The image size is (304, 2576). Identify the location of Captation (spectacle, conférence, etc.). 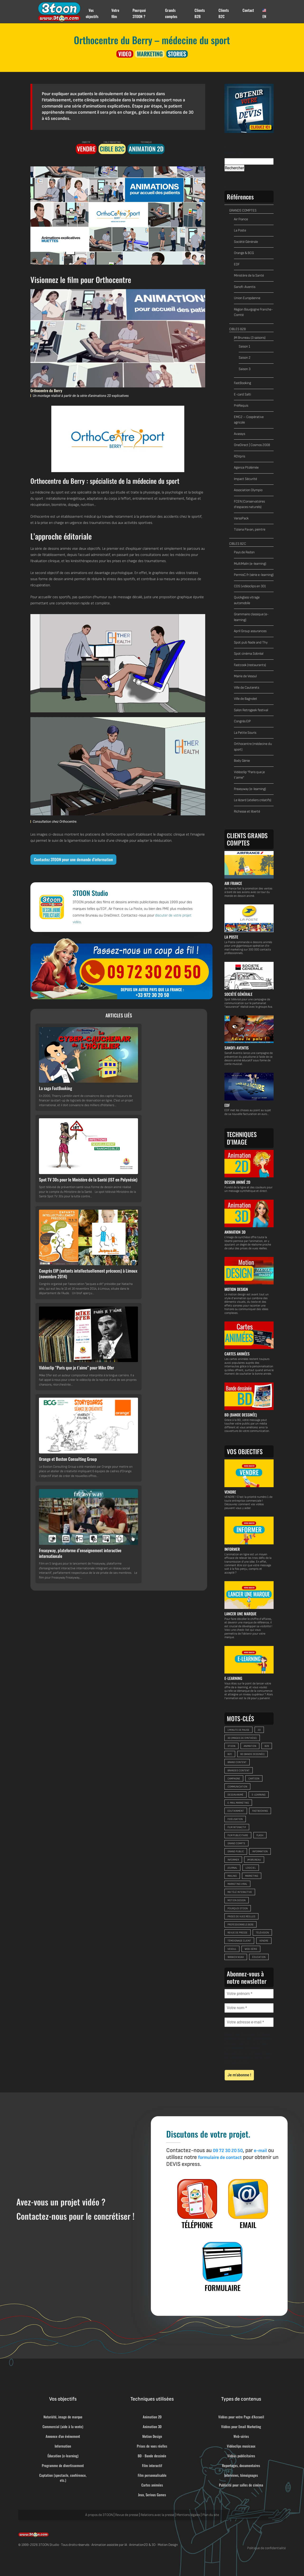
(62, 2477).